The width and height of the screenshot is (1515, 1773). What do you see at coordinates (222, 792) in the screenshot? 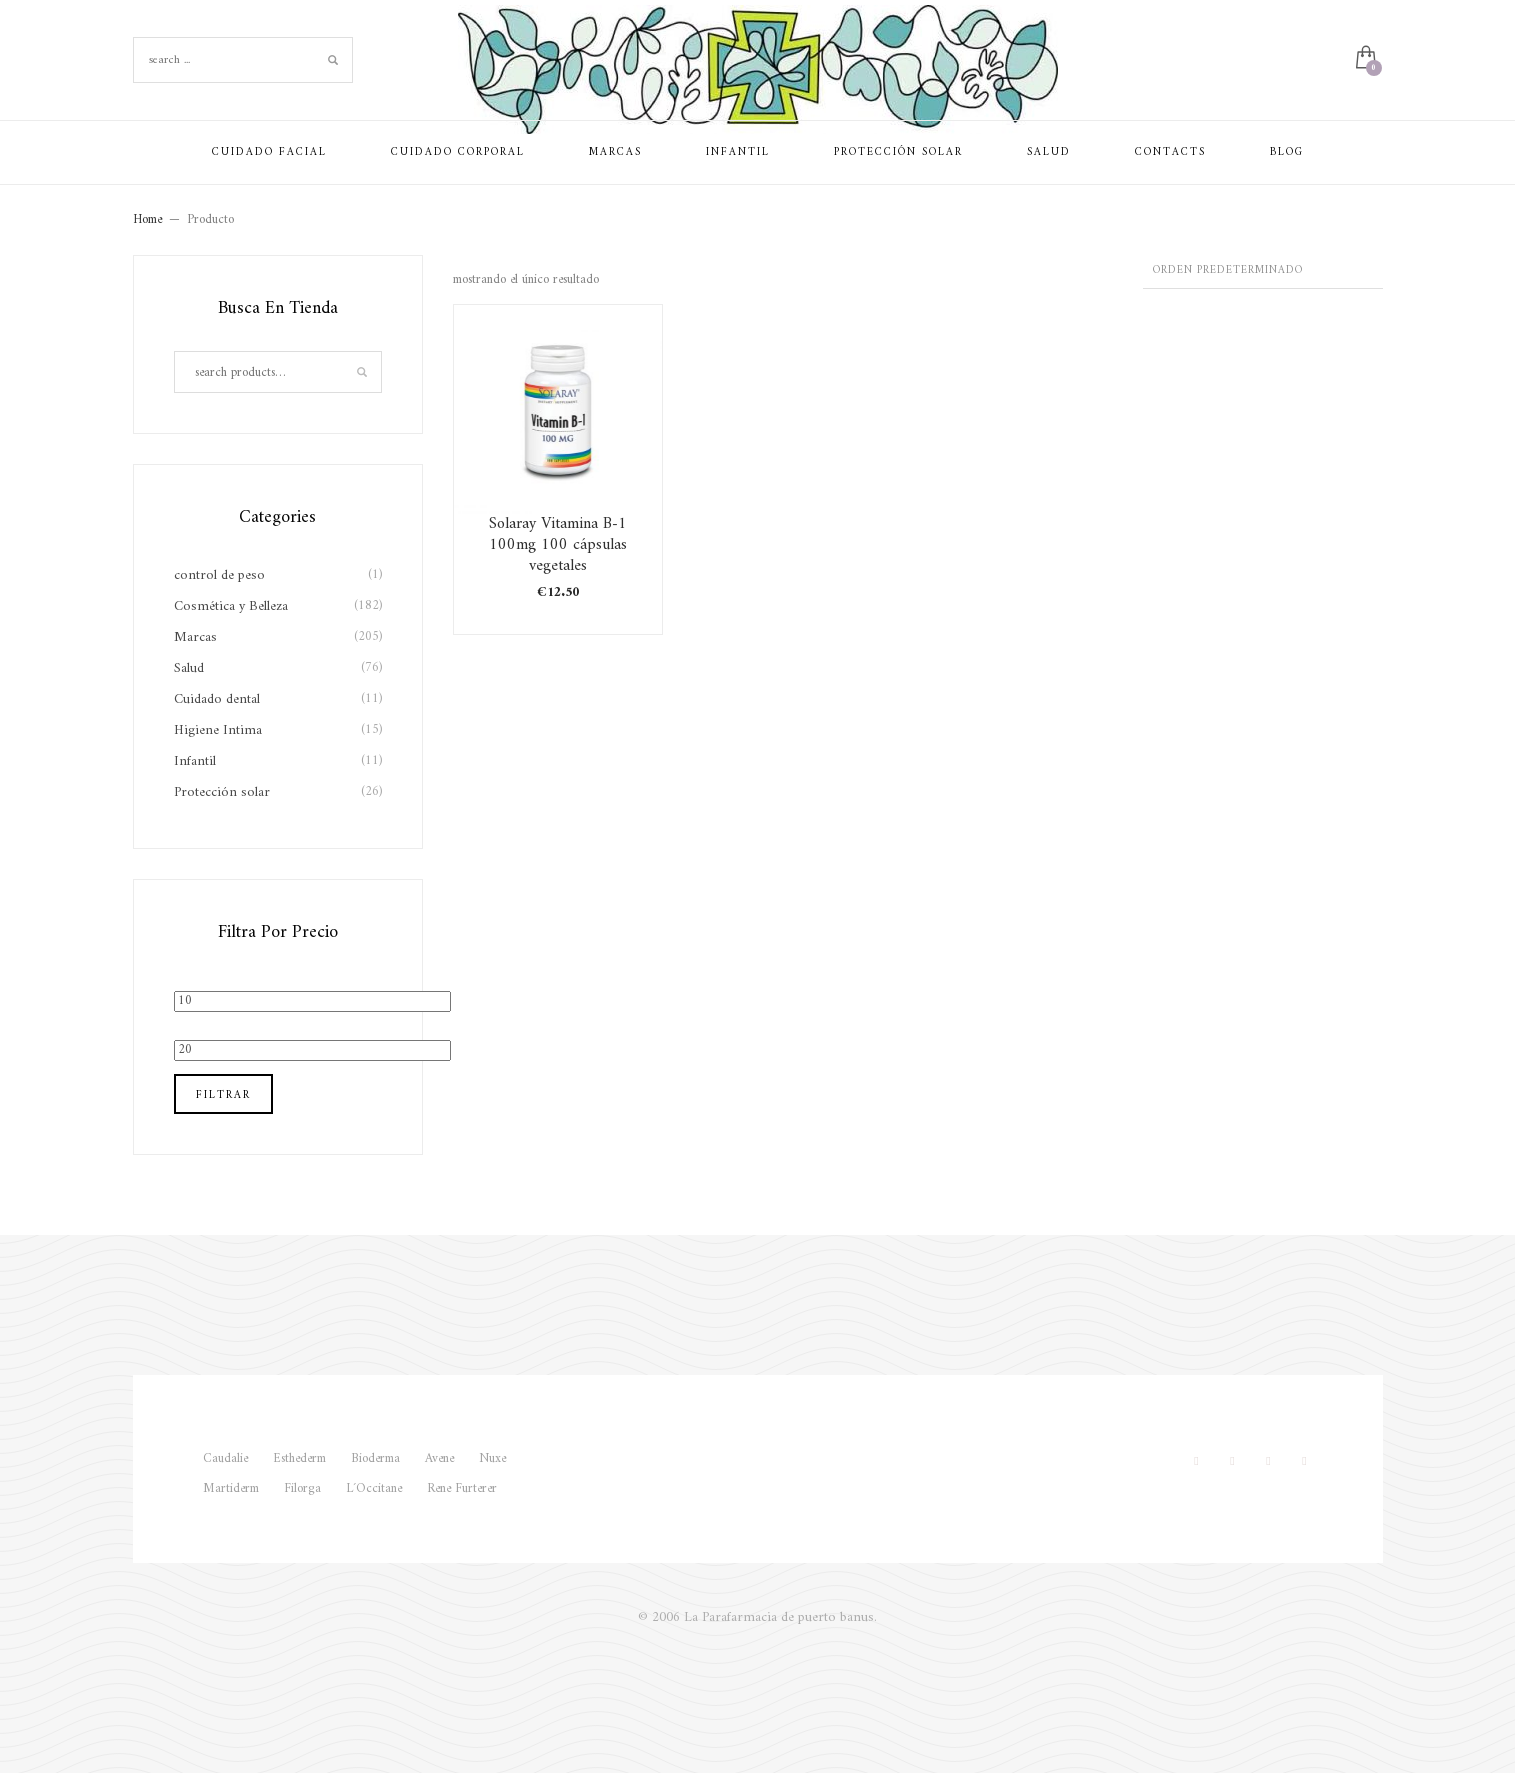
I see `Protección solar` at bounding box center [222, 792].